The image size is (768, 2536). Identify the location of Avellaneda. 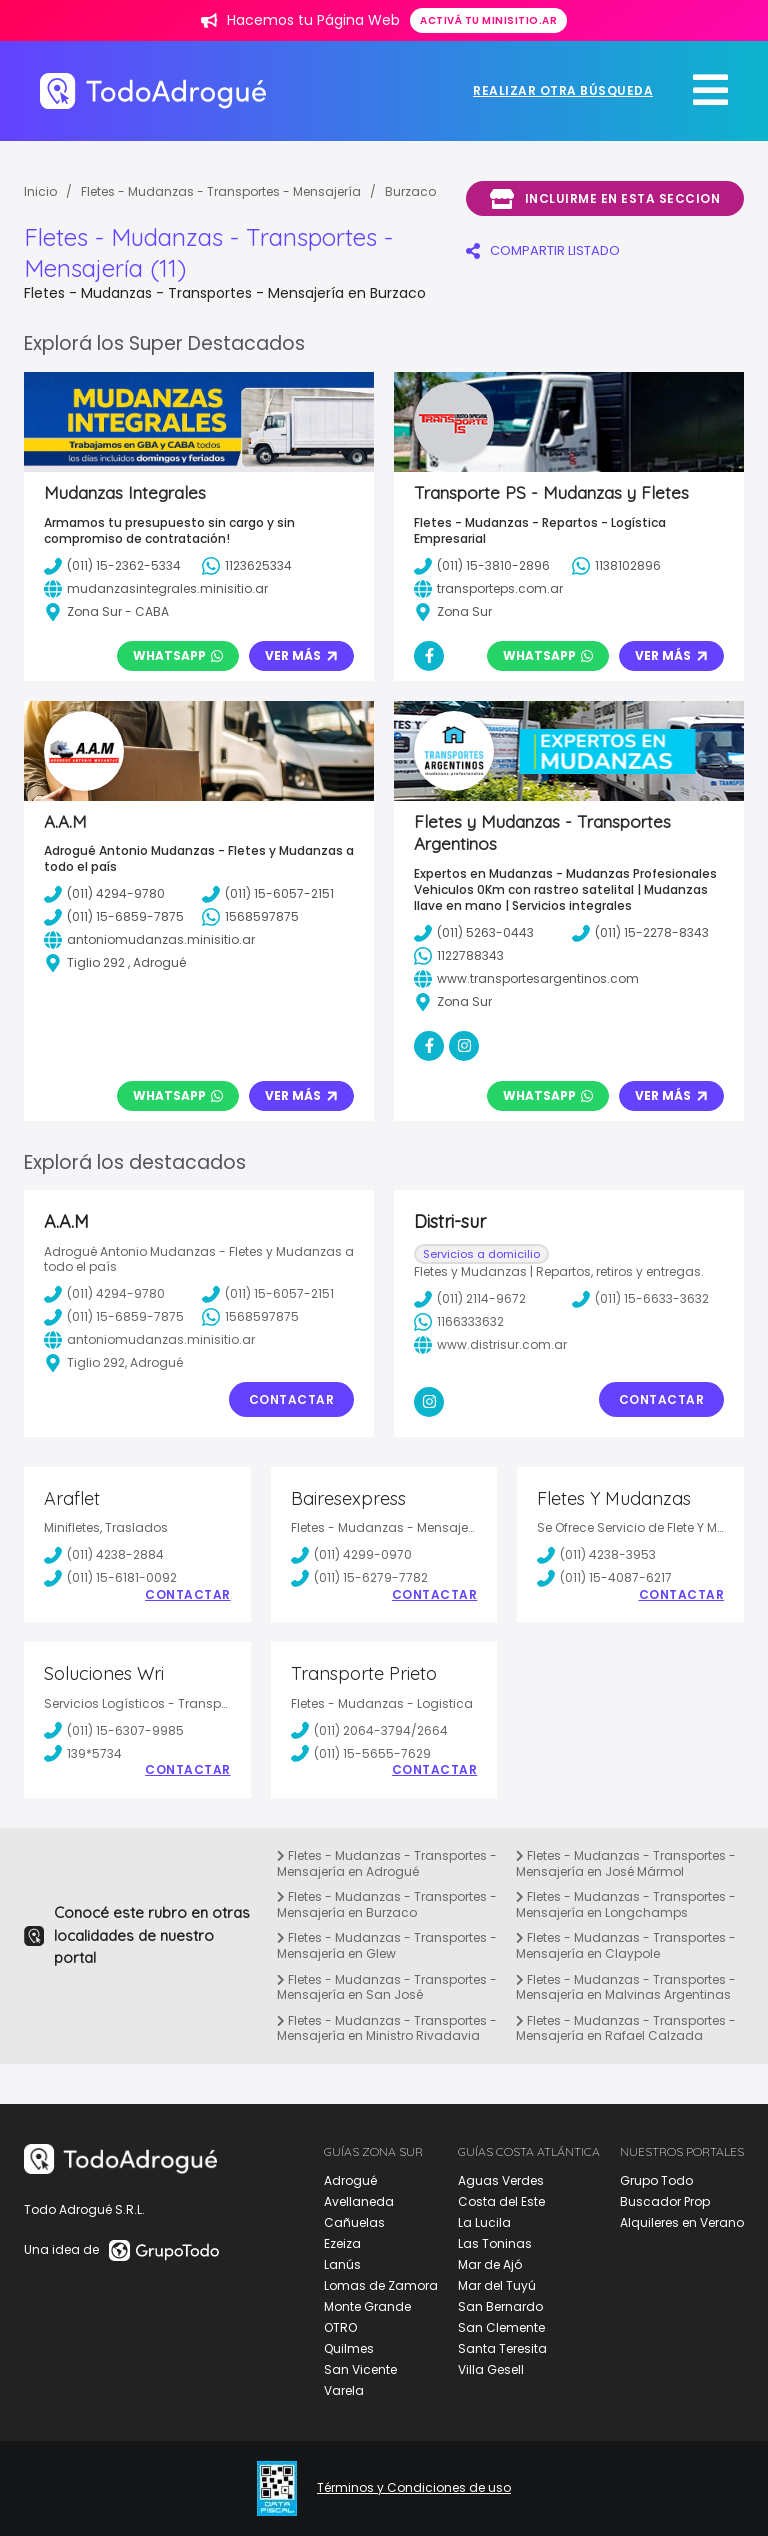
(359, 2201).